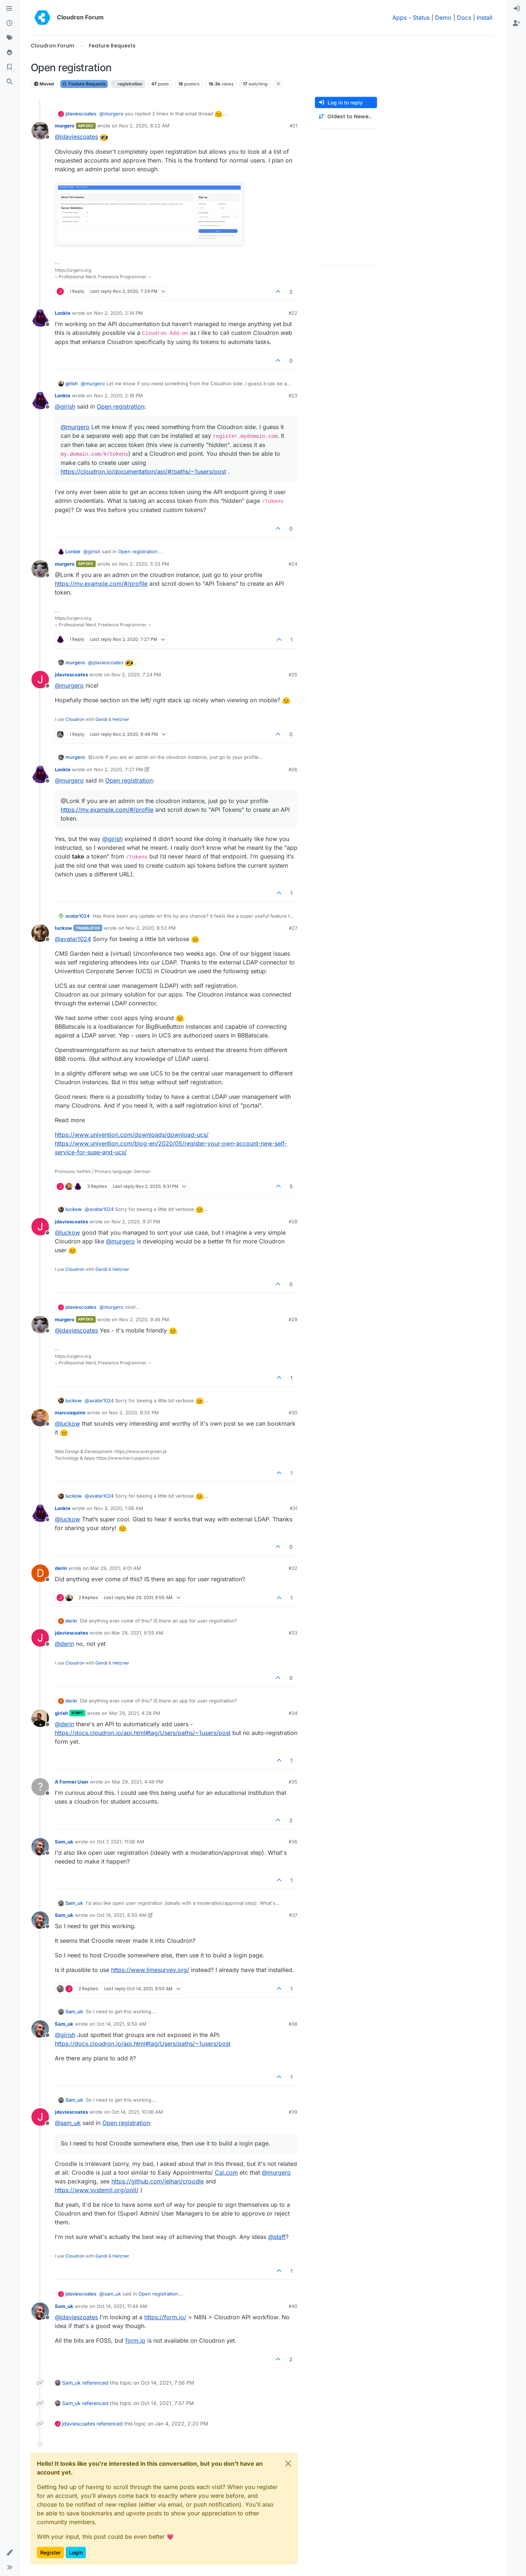 The width and height of the screenshot is (526, 2576). What do you see at coordinates (293, 1915) in the screenshot?
I see `#37` at bounding box center [293, 1915].